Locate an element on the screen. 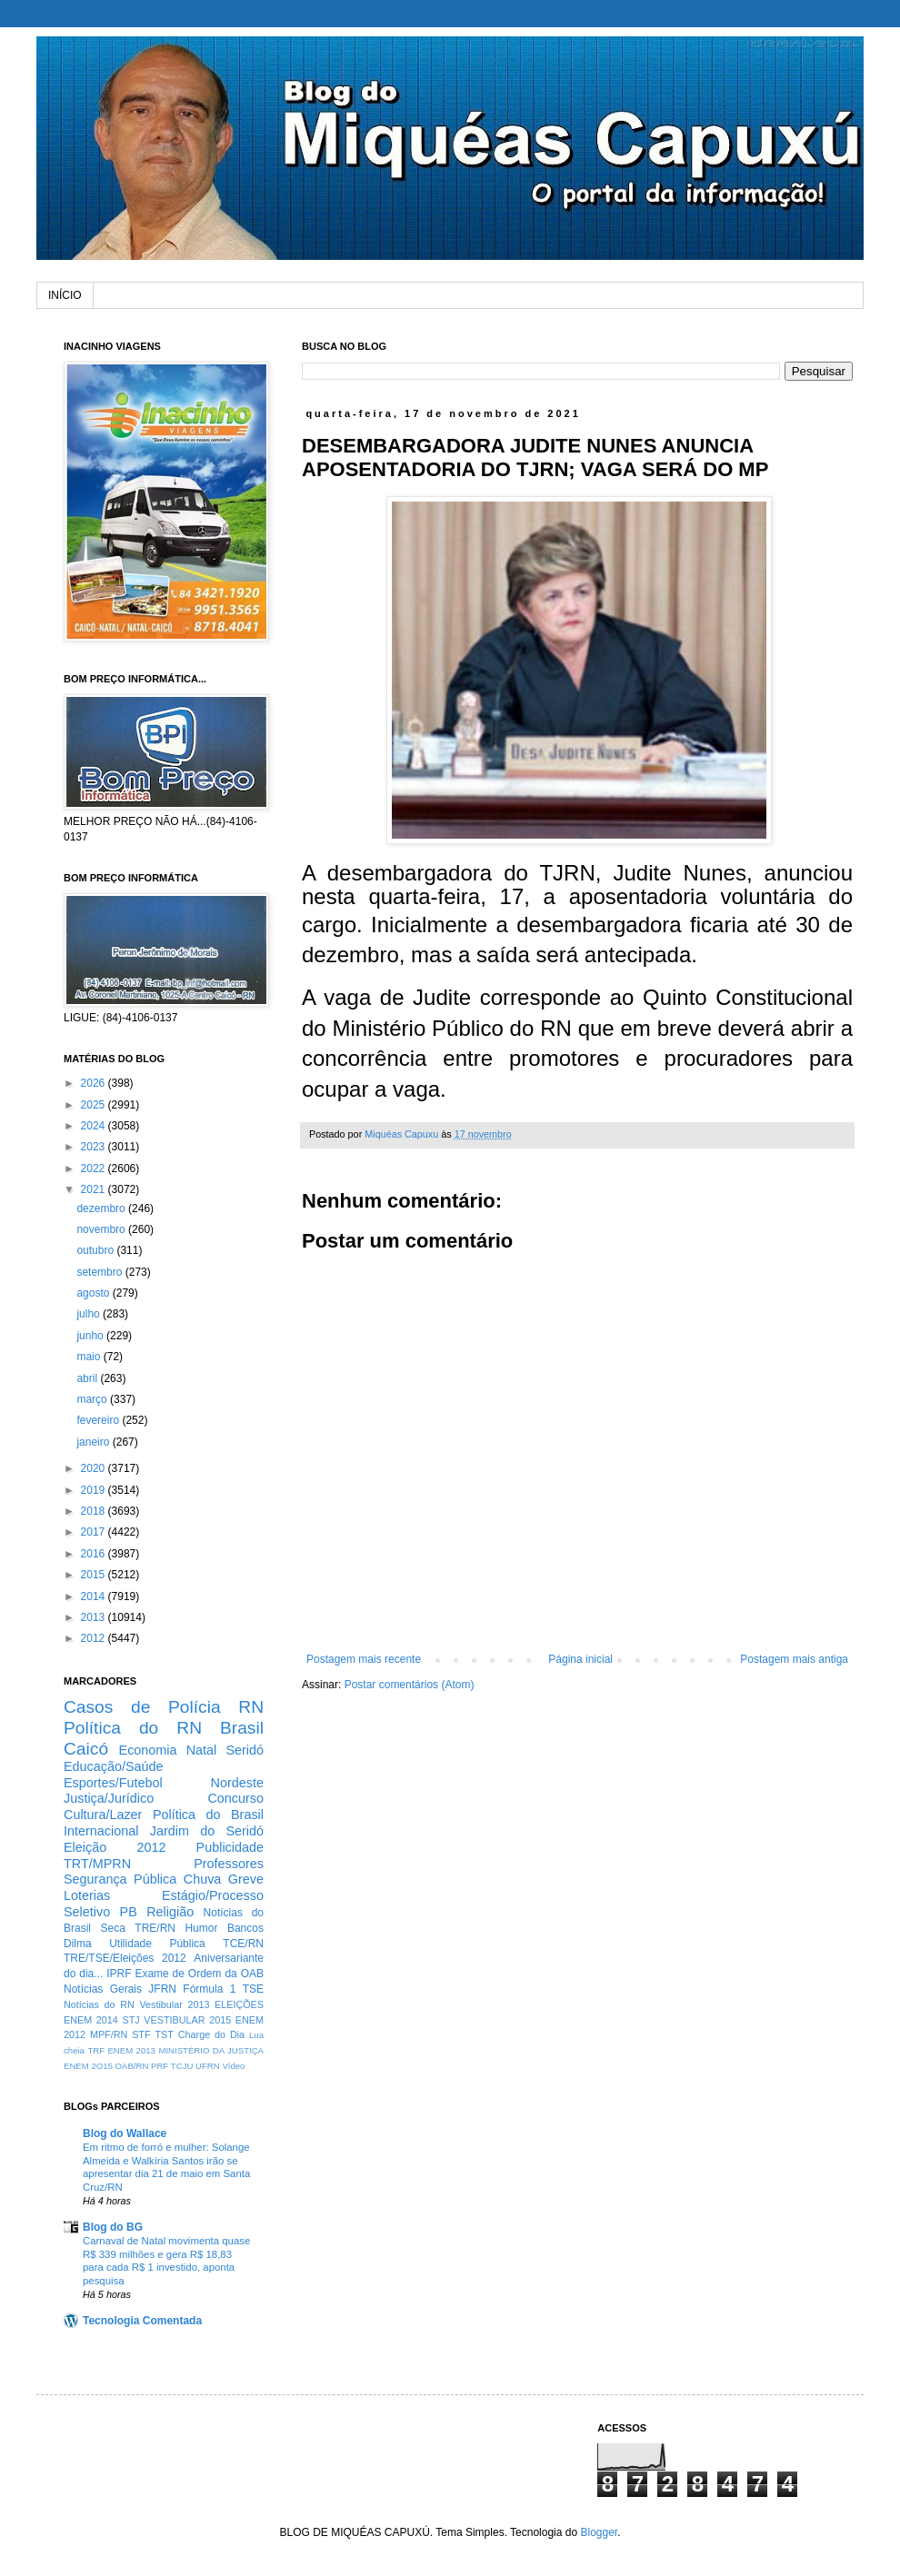  OAB/RN is located at coordinates (132, 2066).